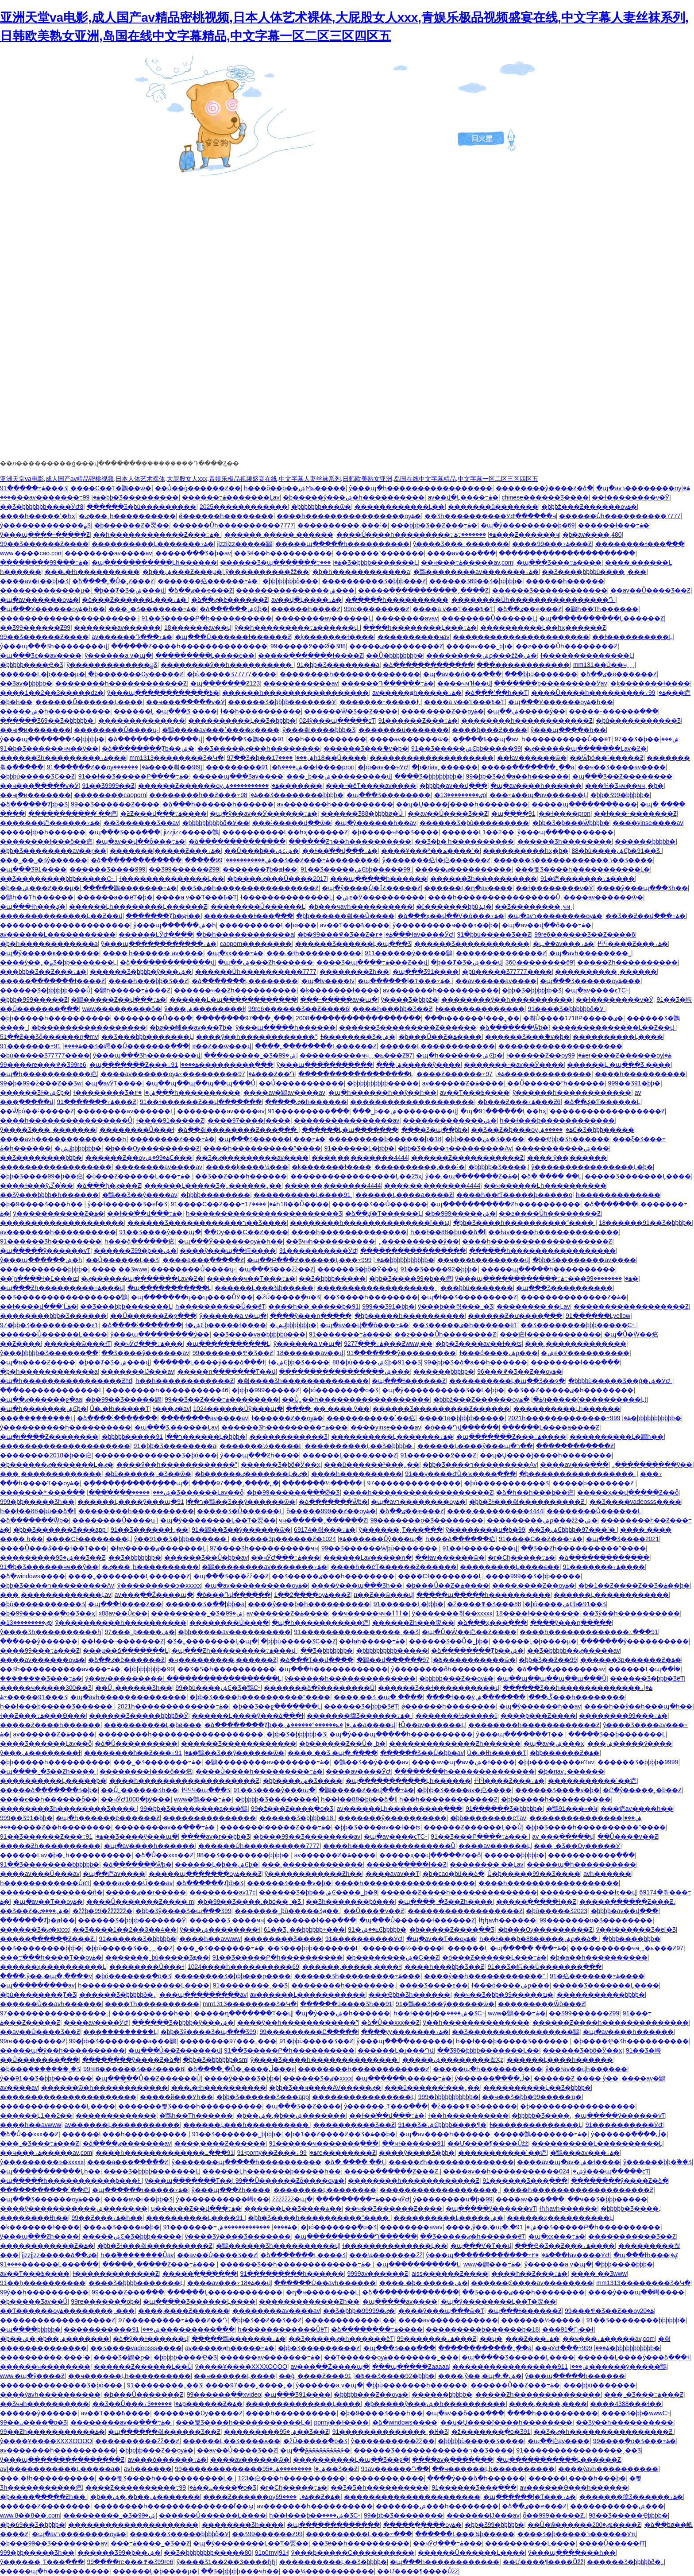 The width and height of the screenshot is (694, 2576). What do you see at coordinates (344, 1371) in the screenshot?
I see `�����������������ۺ���` at bounding box center [344, 1371].